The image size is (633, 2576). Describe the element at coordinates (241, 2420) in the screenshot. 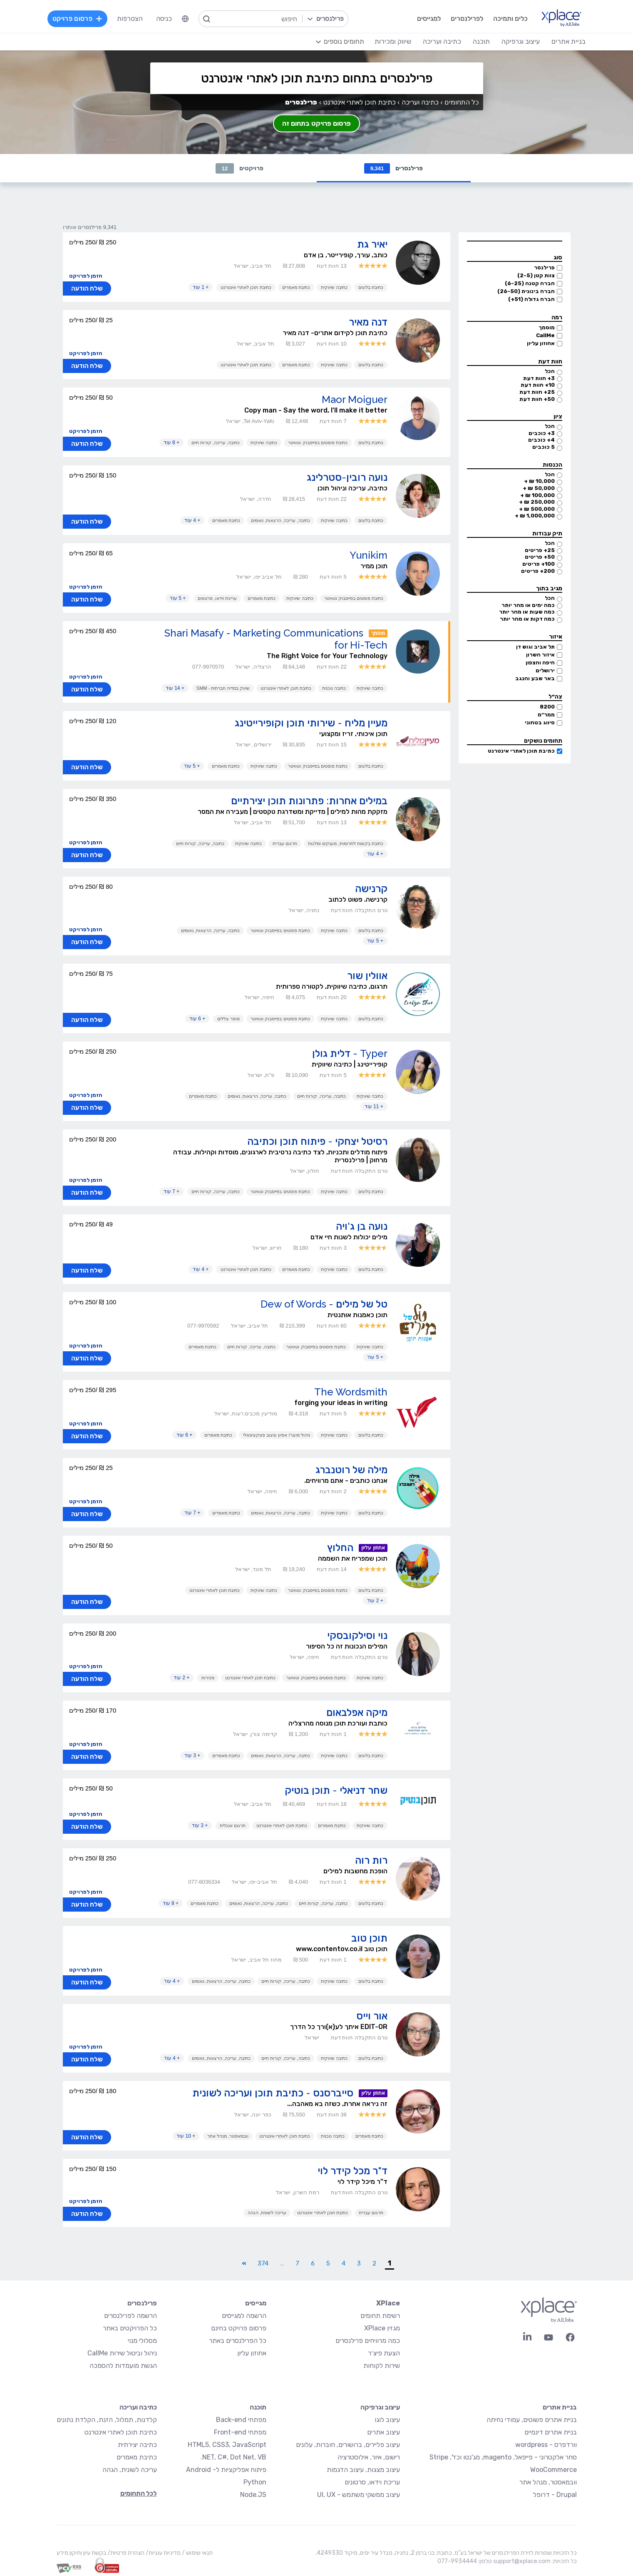

I see `מפתחי Back-end` at that location.